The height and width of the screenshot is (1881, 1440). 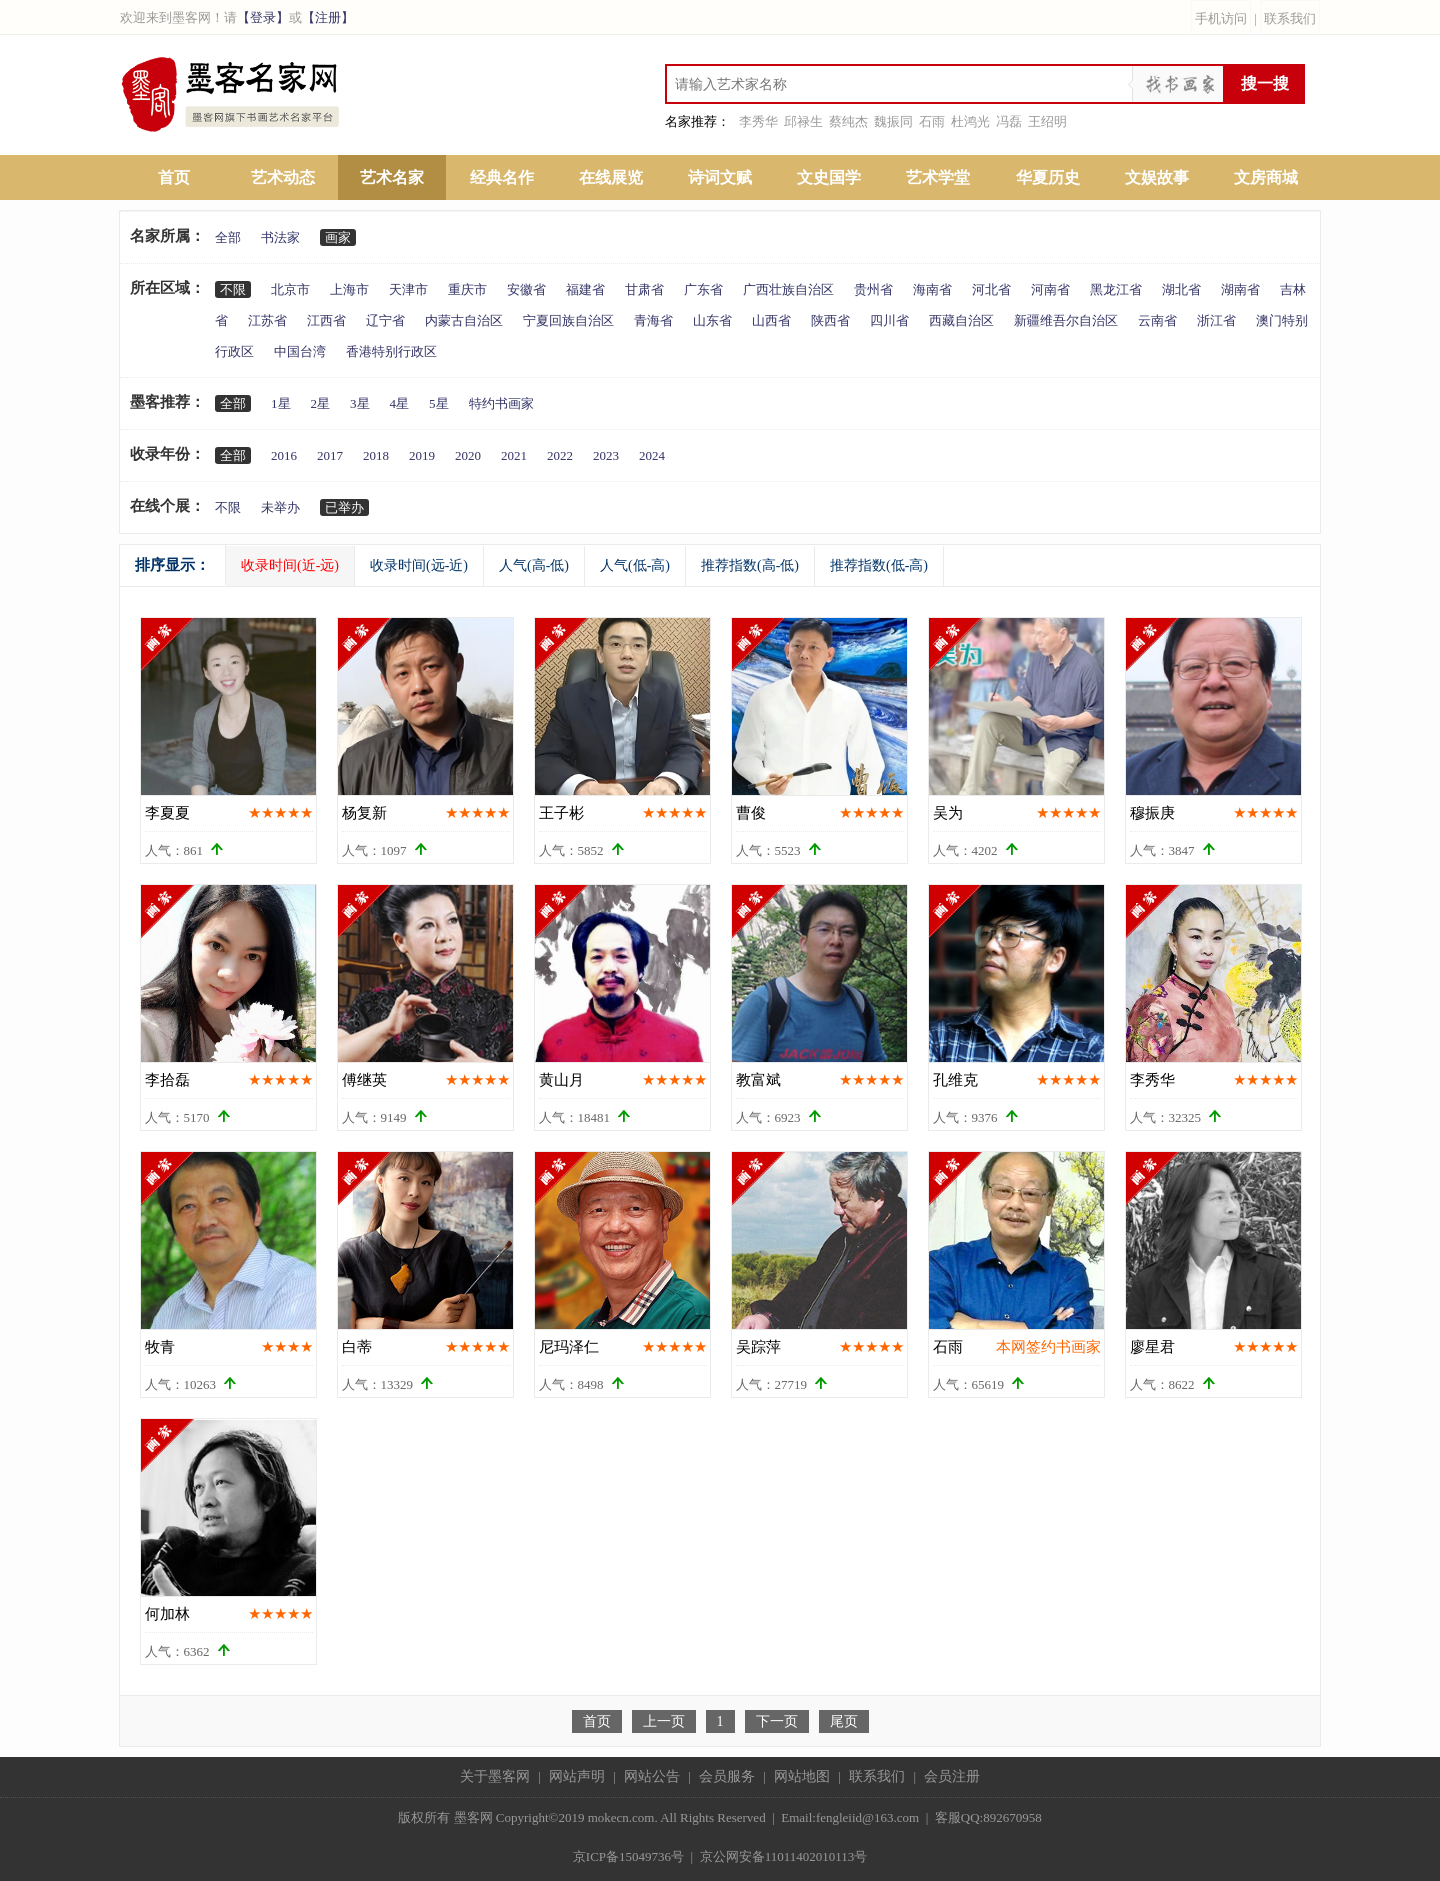 I want to click on 联系我们, so click(x=1290, y=18).